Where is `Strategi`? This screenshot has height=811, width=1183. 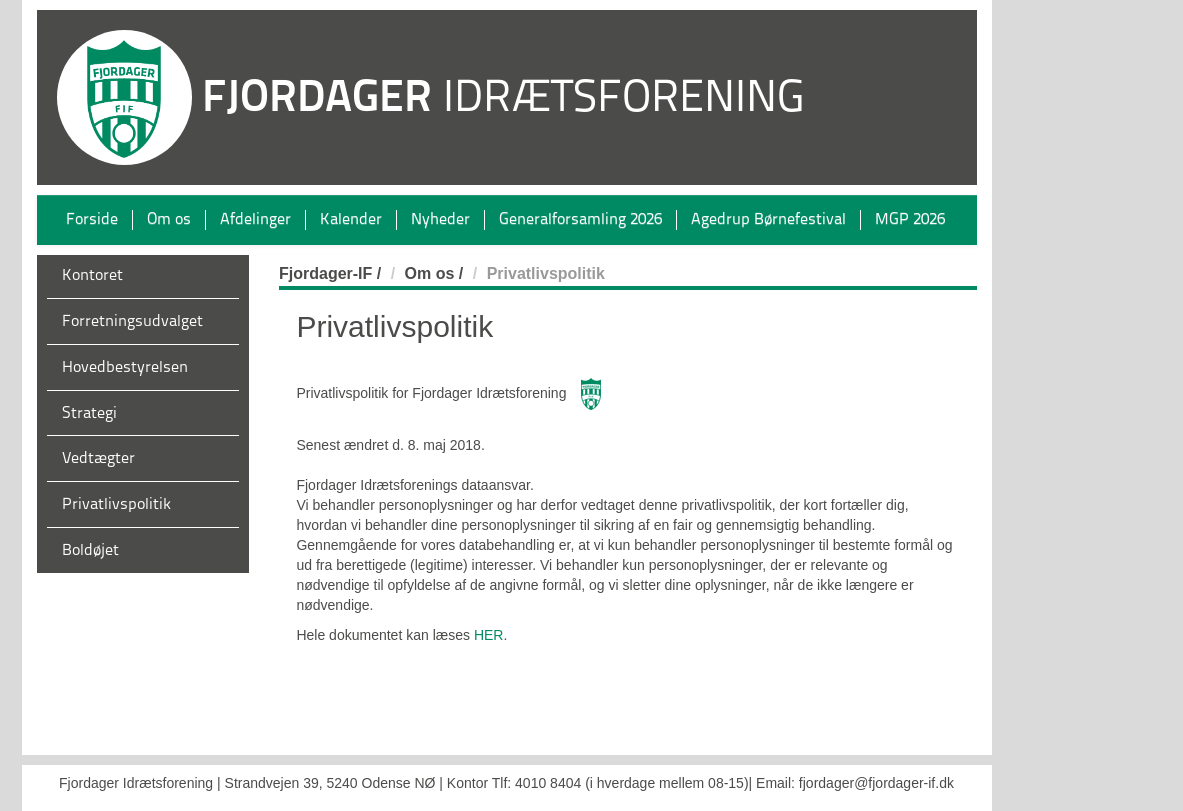
Strategi is located at coordinates (89, 414).